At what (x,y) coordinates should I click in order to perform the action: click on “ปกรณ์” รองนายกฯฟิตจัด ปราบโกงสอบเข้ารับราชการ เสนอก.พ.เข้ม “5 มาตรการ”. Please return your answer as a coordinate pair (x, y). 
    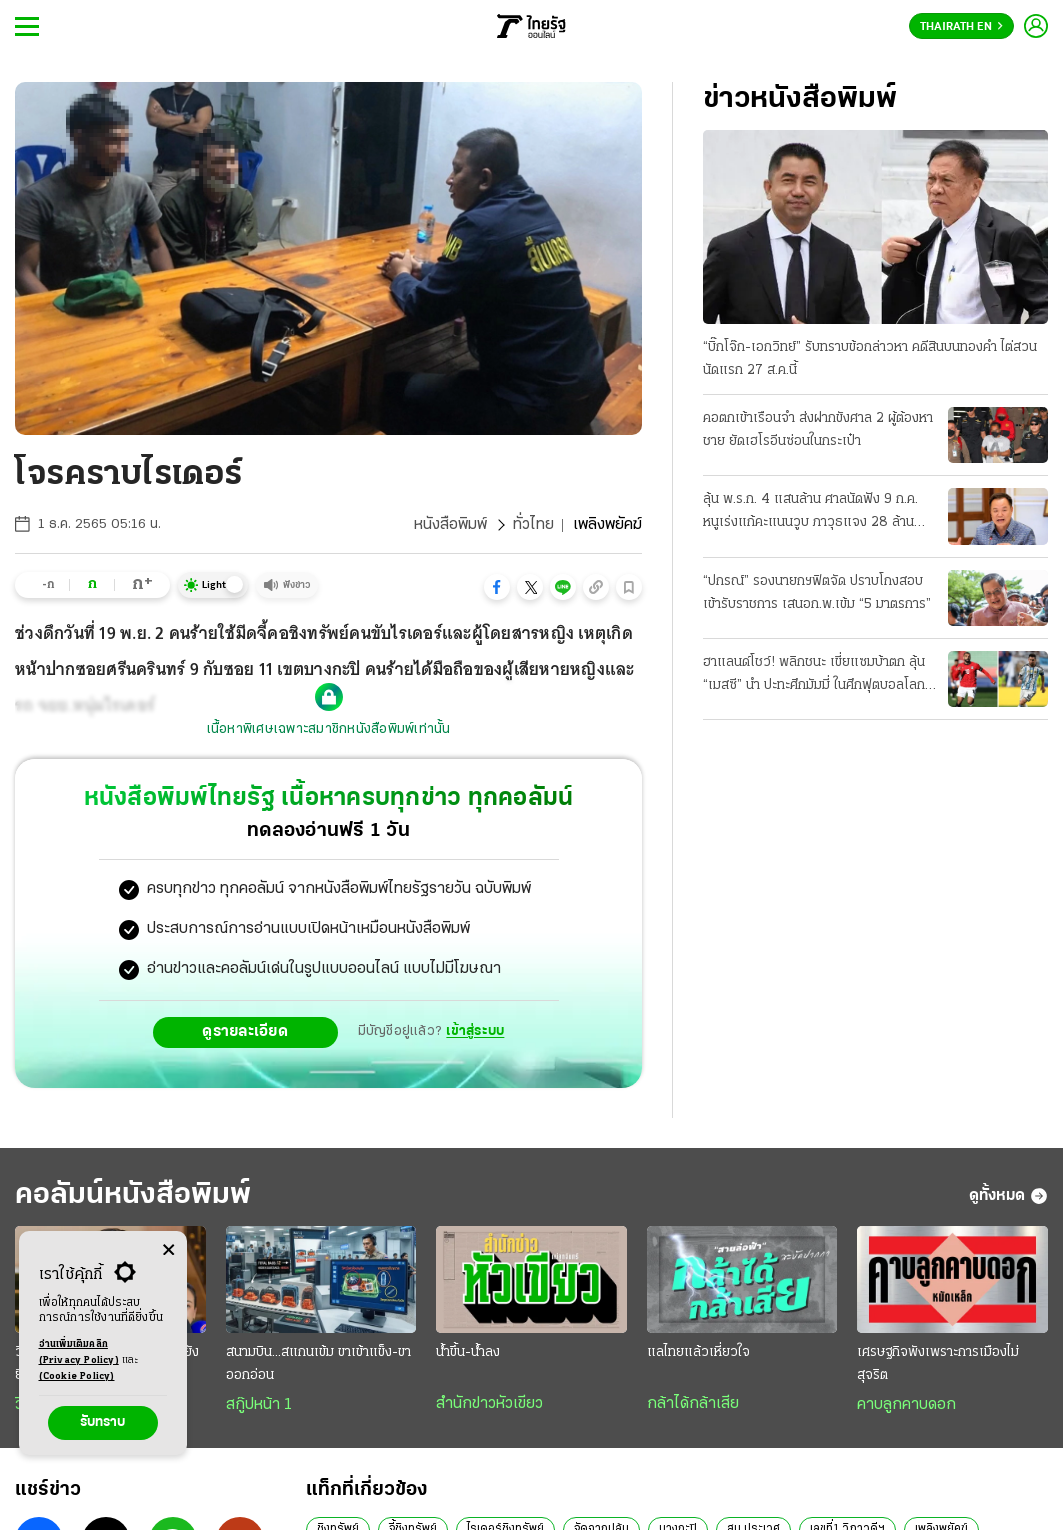
    Looking at the image, I should click on (817, 593).